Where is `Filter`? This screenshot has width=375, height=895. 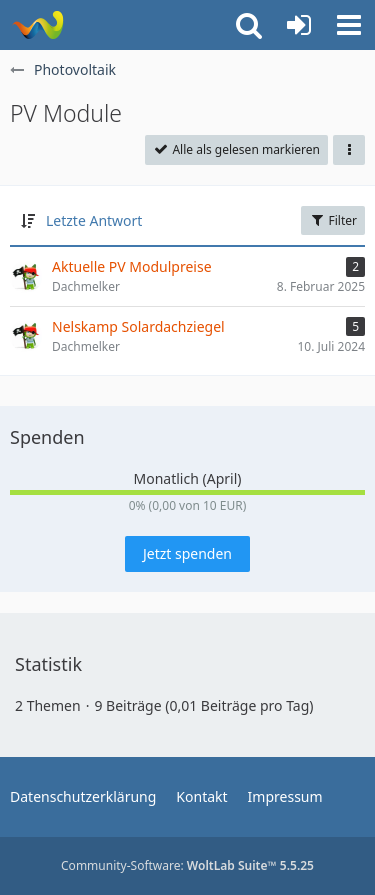 Filter is located at coordinates (333, 220).